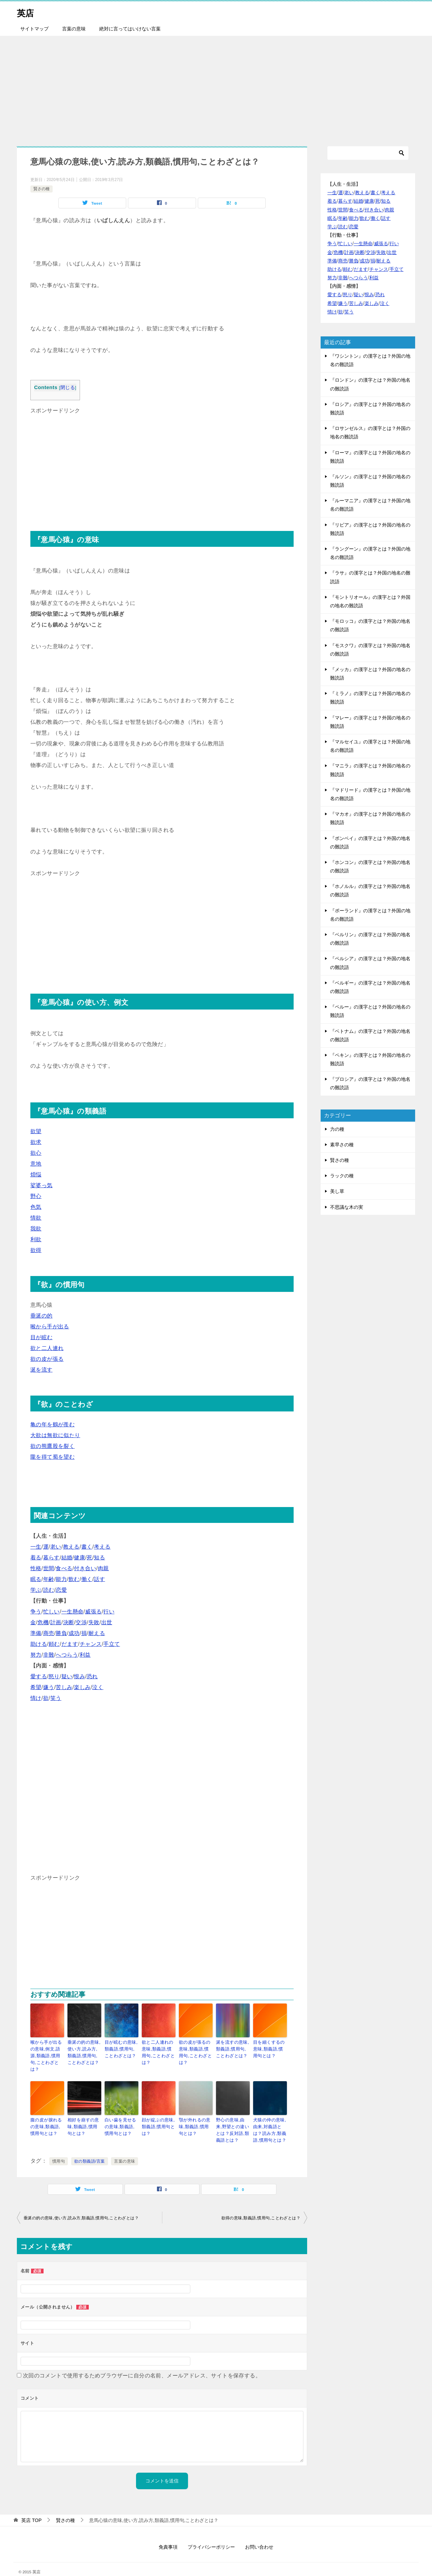 The height and width of the screenshot is (2576, 432). Describe the element at coordinates (36, 1687) in the screenshot. I see `希望` at that location.